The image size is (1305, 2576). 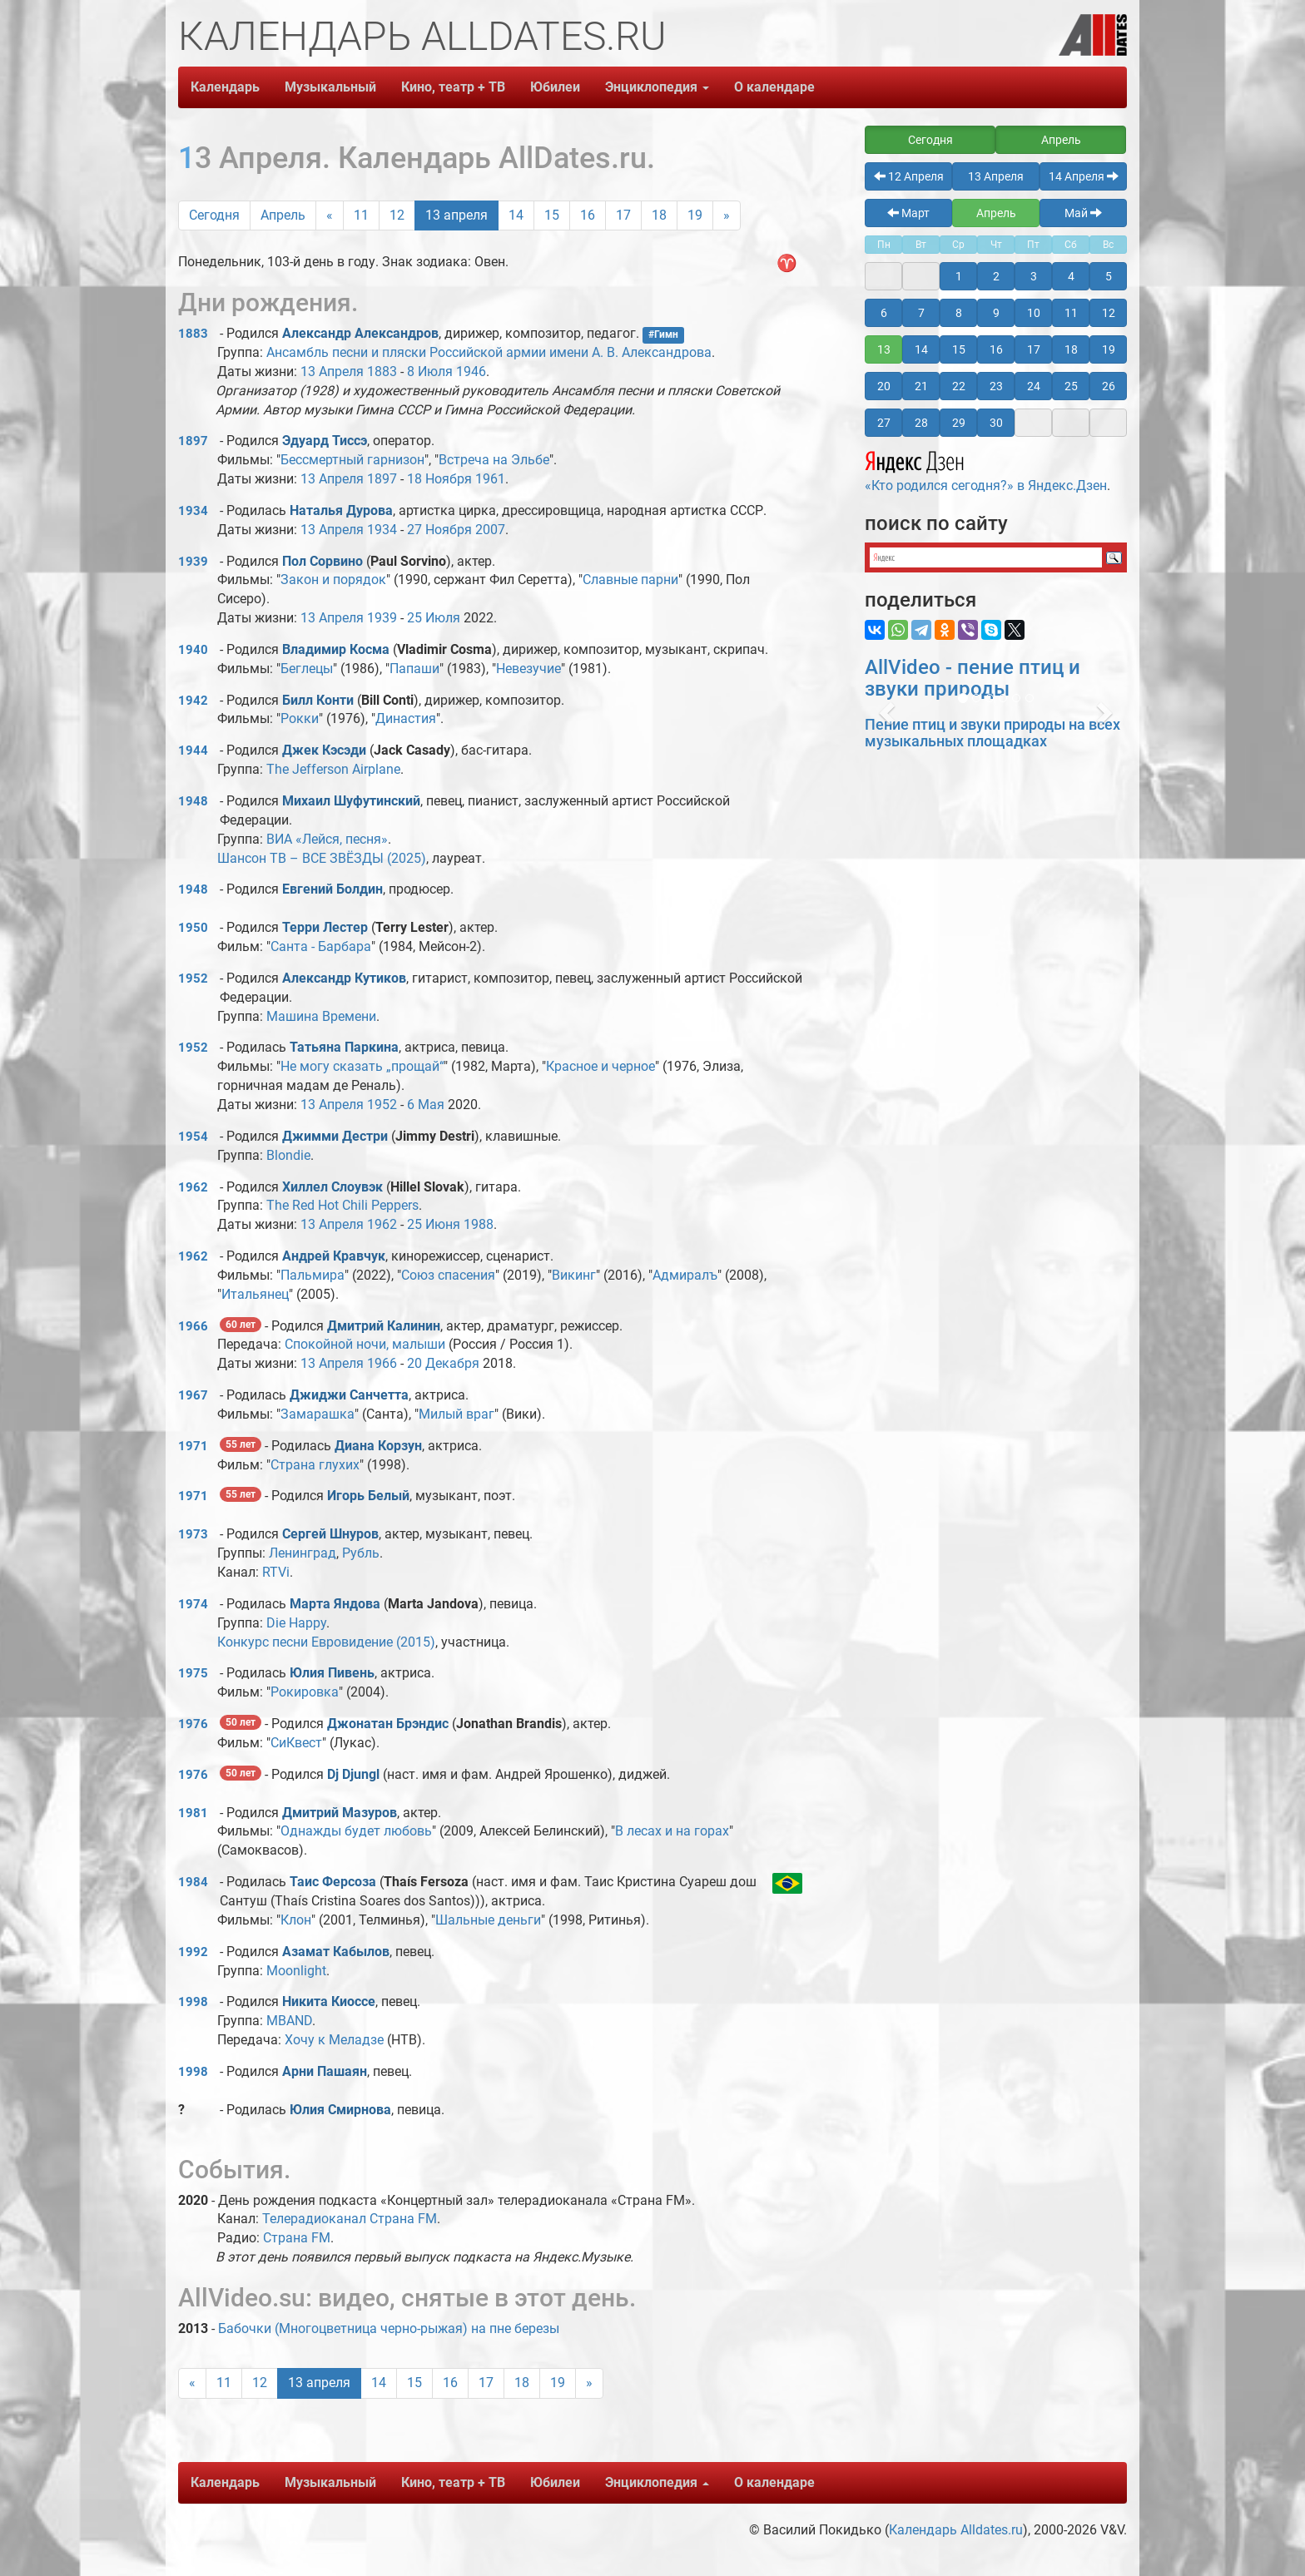 I want to click on Хиллел Слоувэк, so click(x=332, y=1187).